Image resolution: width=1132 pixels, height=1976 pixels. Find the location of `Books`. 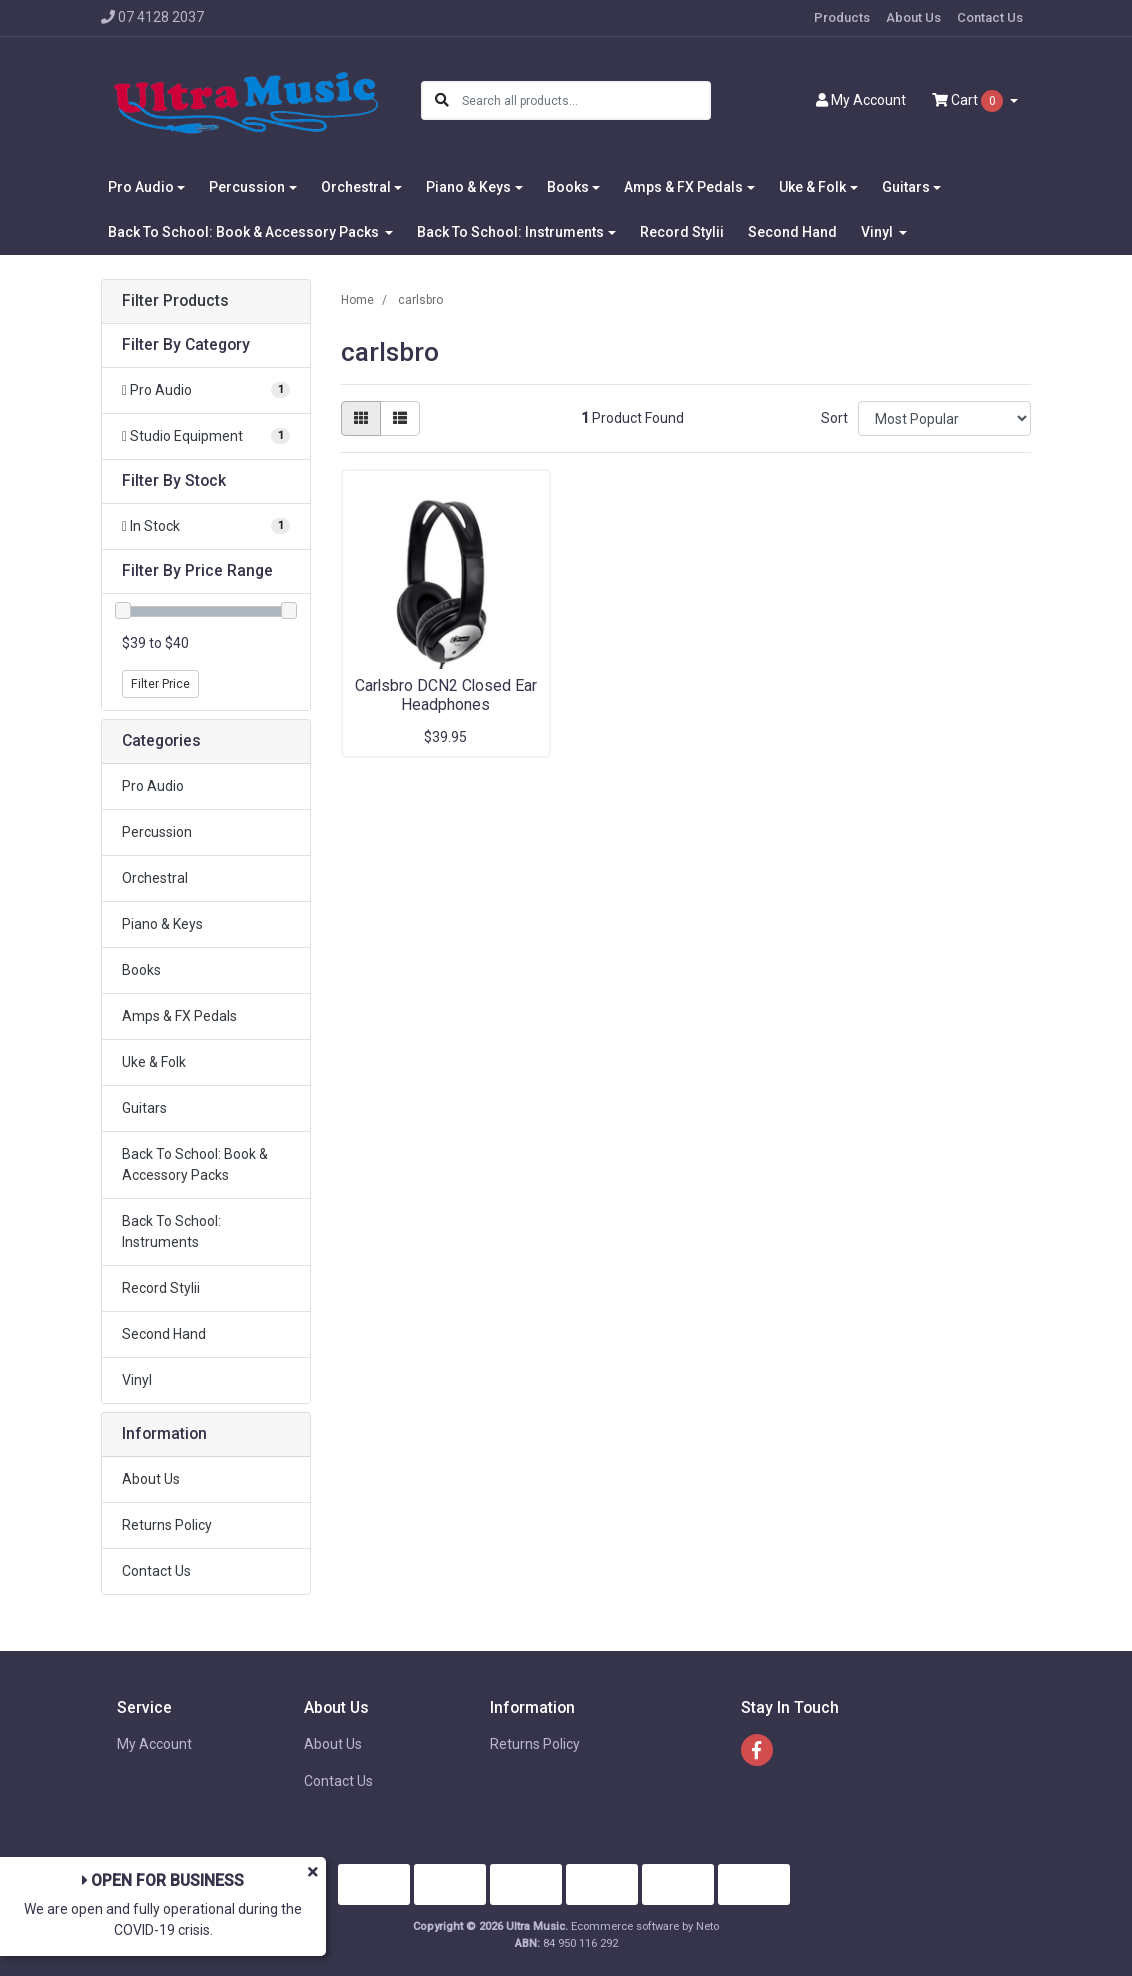

Books is located at coordinates (141, 970).